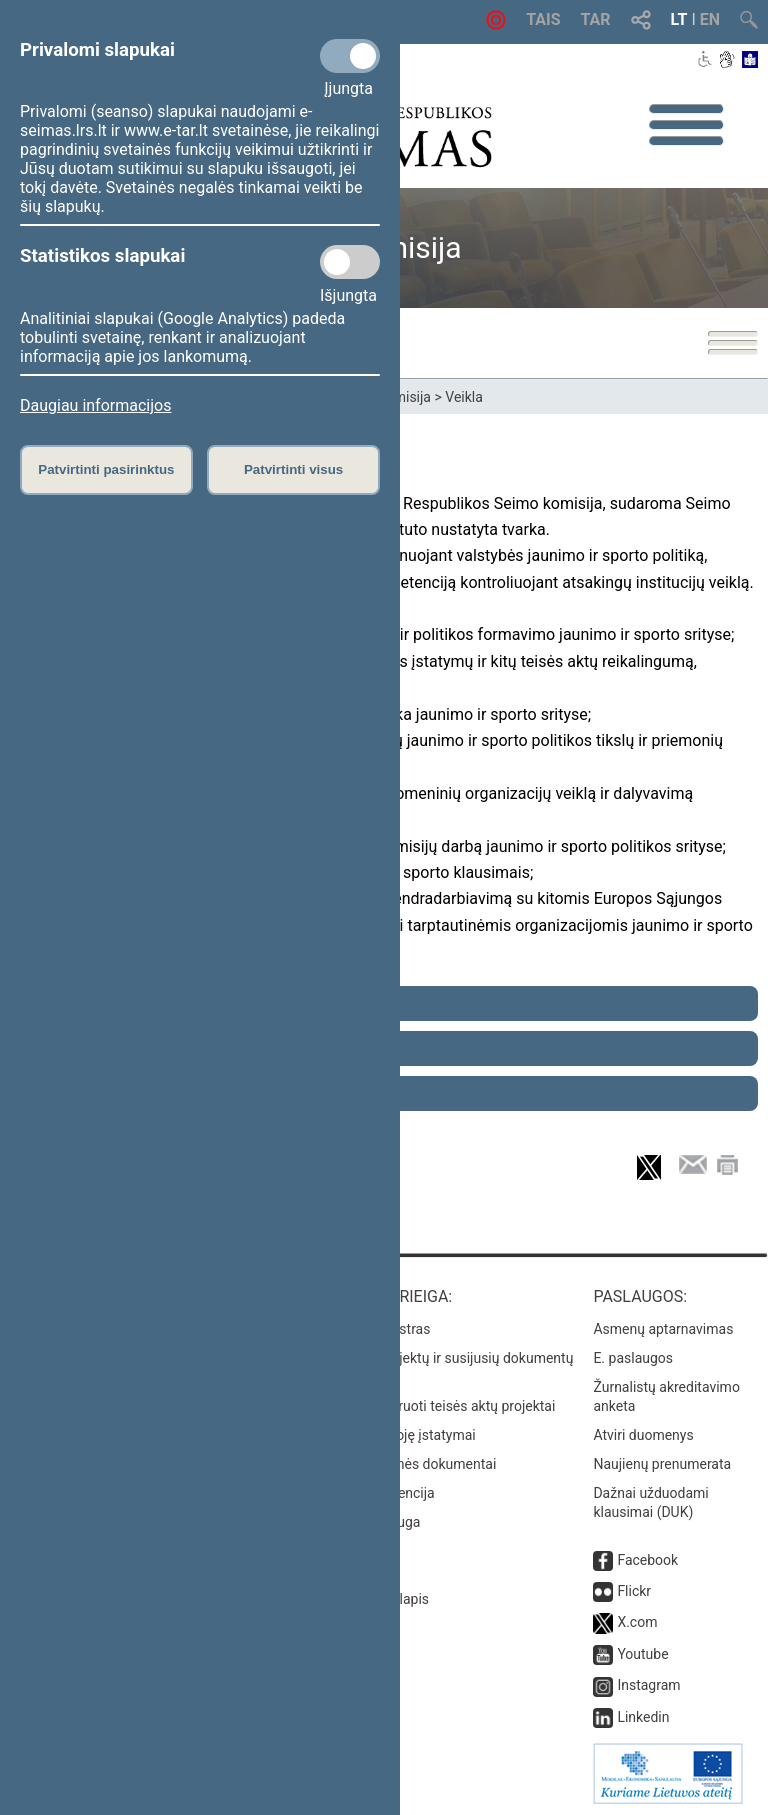 The width and height of the screenshot is (768, 1815). What do you see at coordinates (648, 1685) in the screenshot?
I see `Instagram` at bounding box center [648, 1685].